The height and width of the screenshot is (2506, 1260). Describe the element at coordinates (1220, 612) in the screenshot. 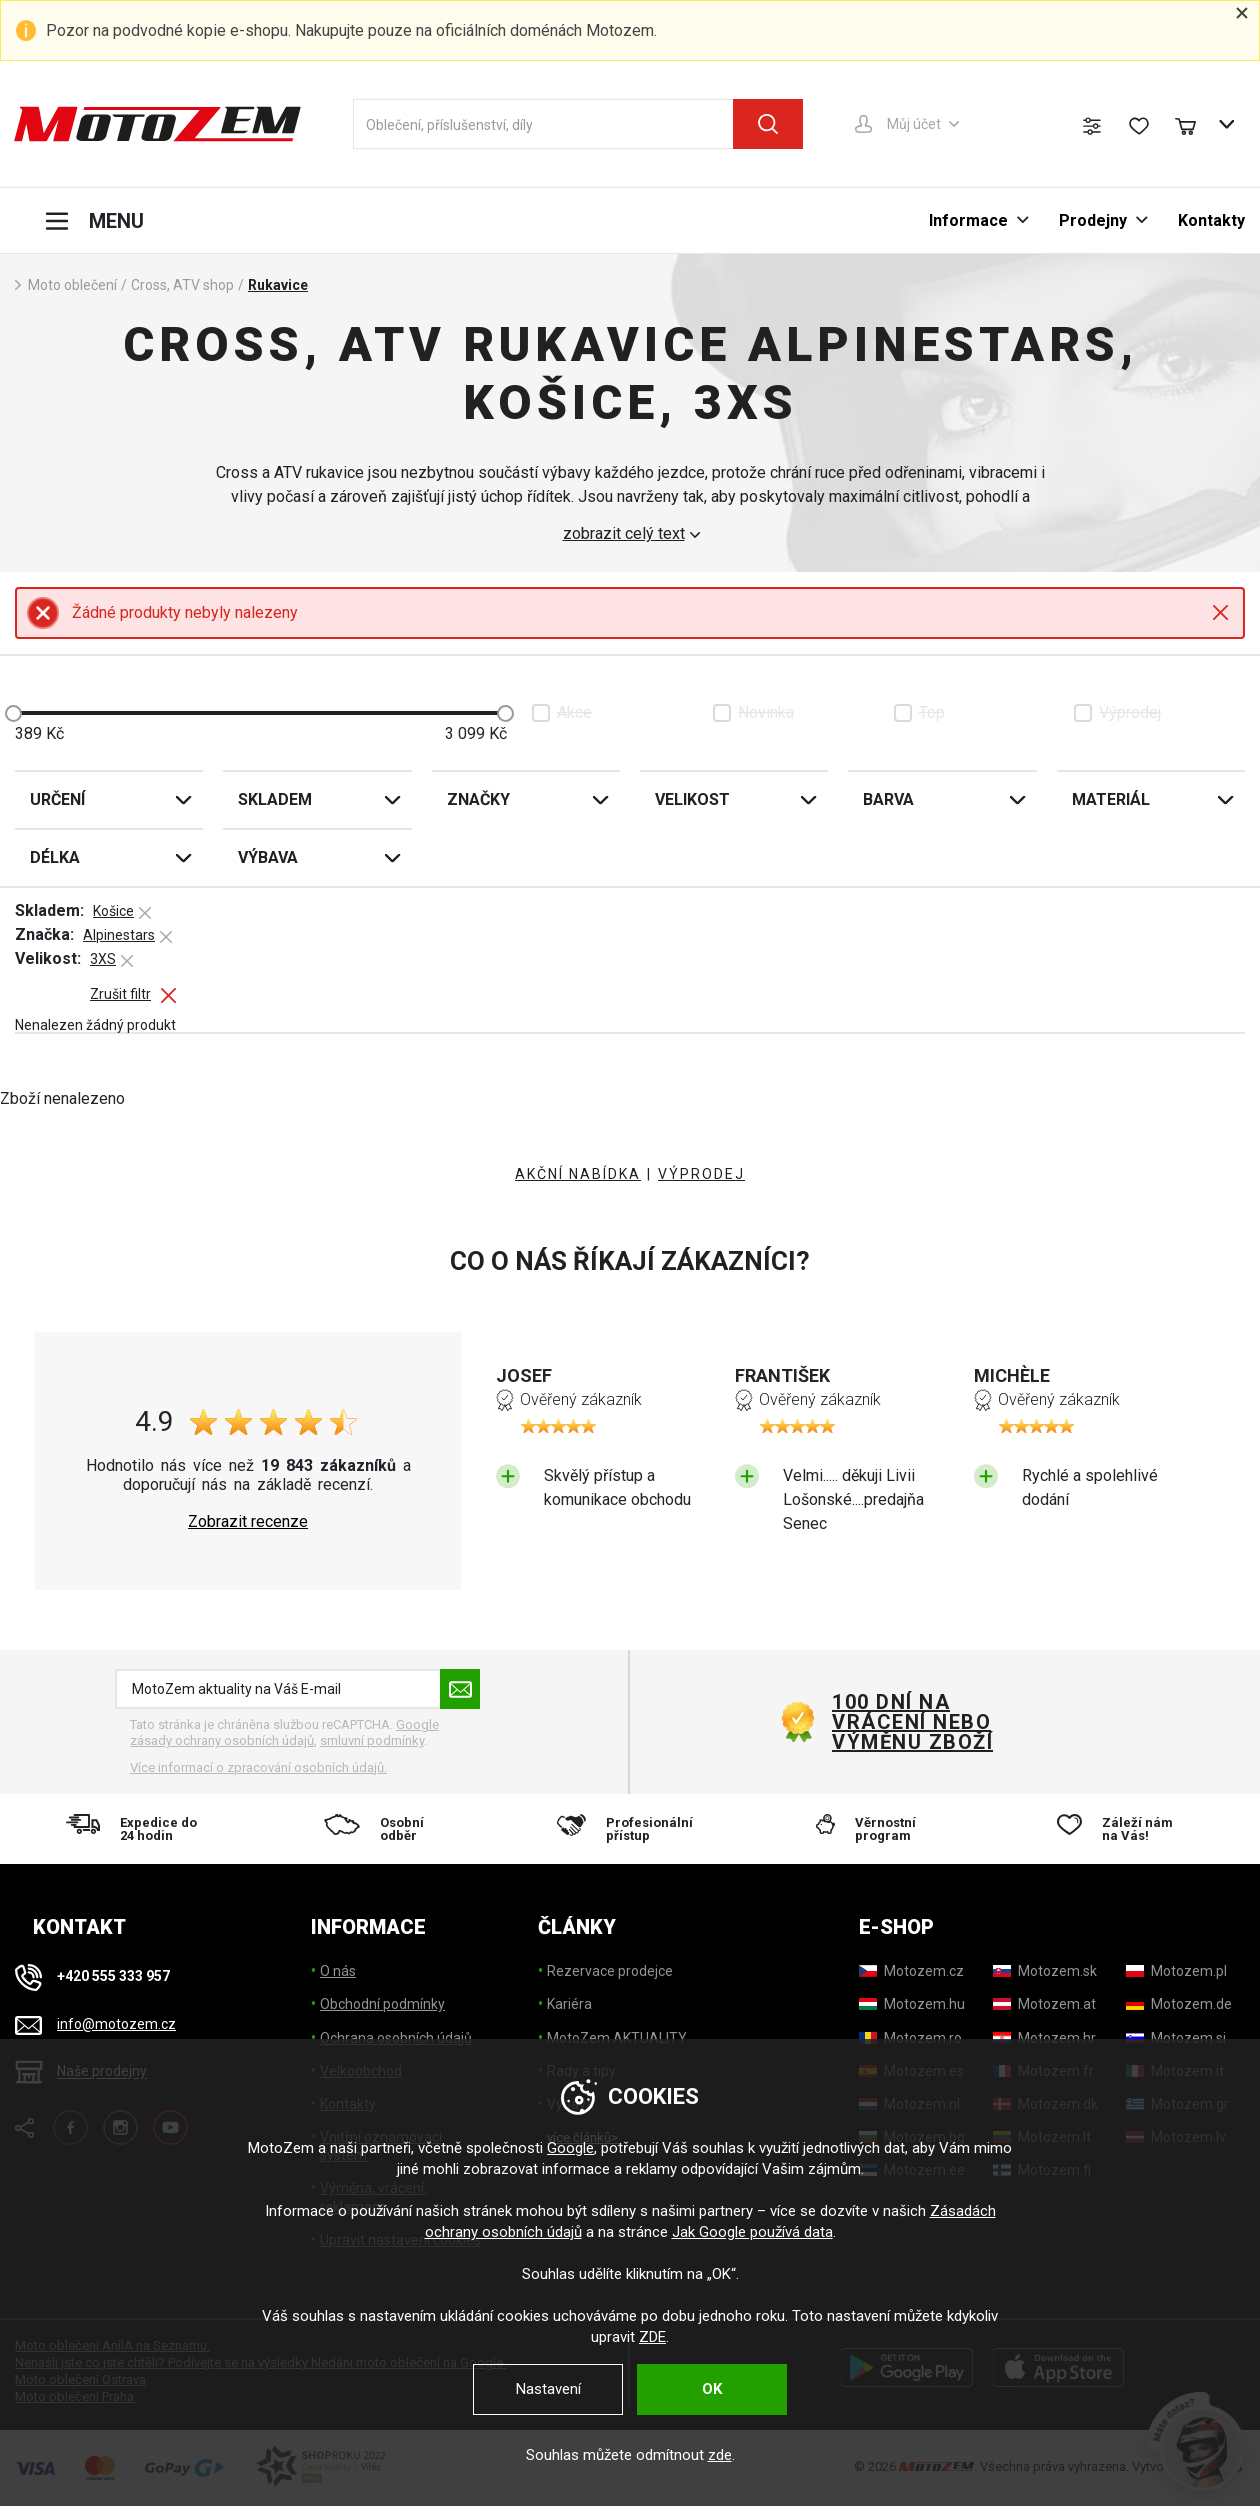

I see `Close` at that location.